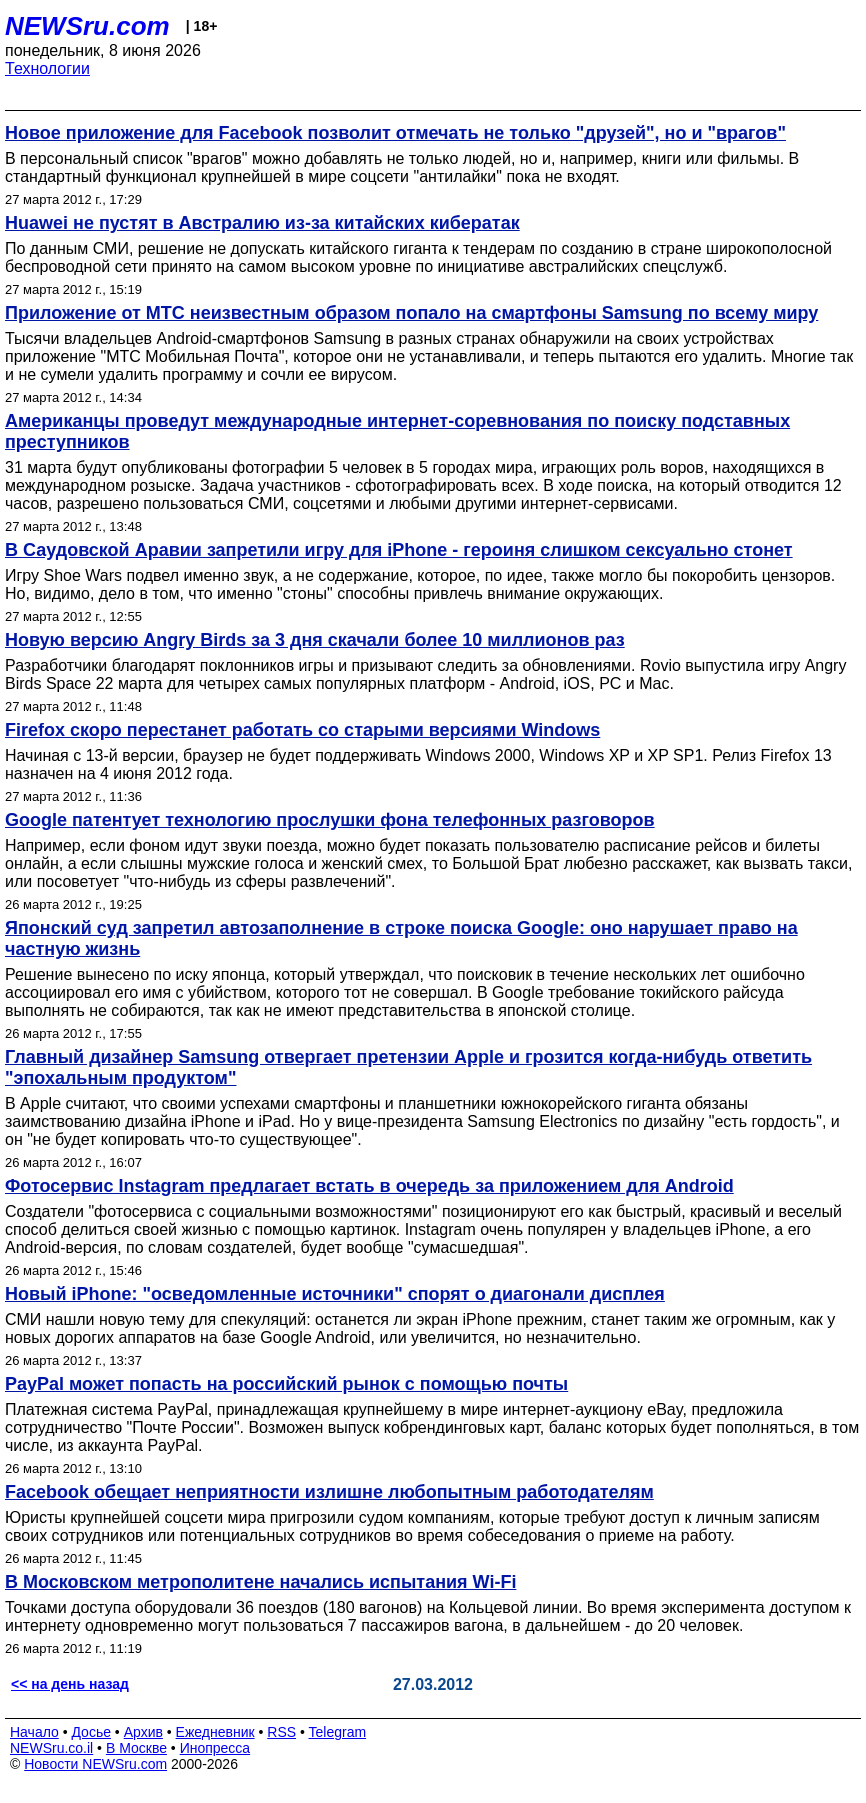  What do you see at coordinates (395, 133) in the screenshot?
I see `Новое приложение для Facebook позволит отмечать не только "друзей", но и "врагов"` at bounding box center [395, 133].